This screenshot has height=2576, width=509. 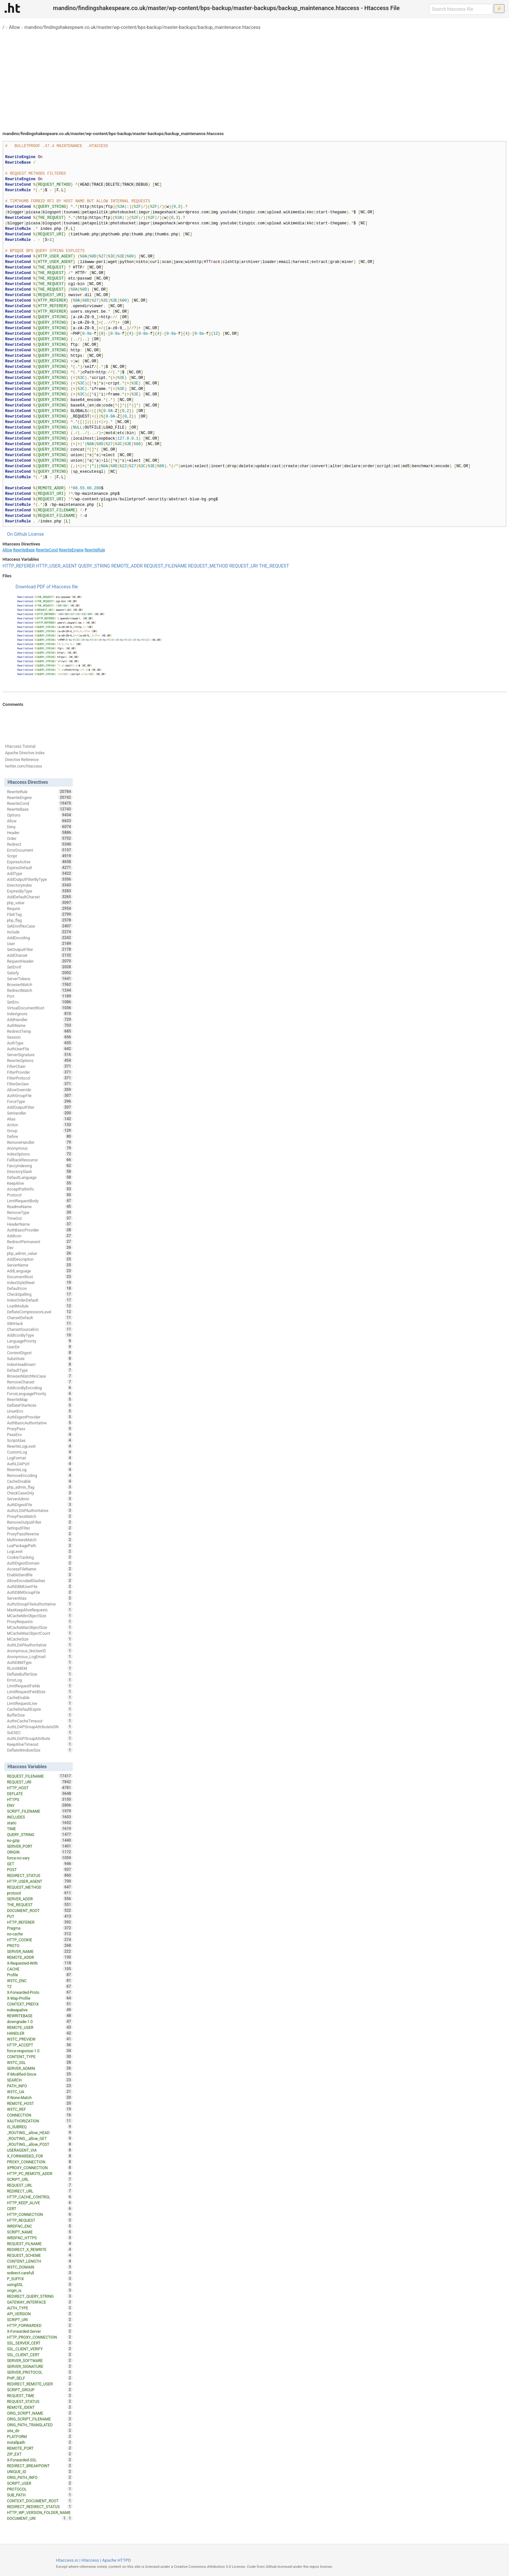 What do you see at coordinates (39, 2138) in the screenshot?
I see `_ROUTING__allow_GET` at bounding box center [39, 2138].